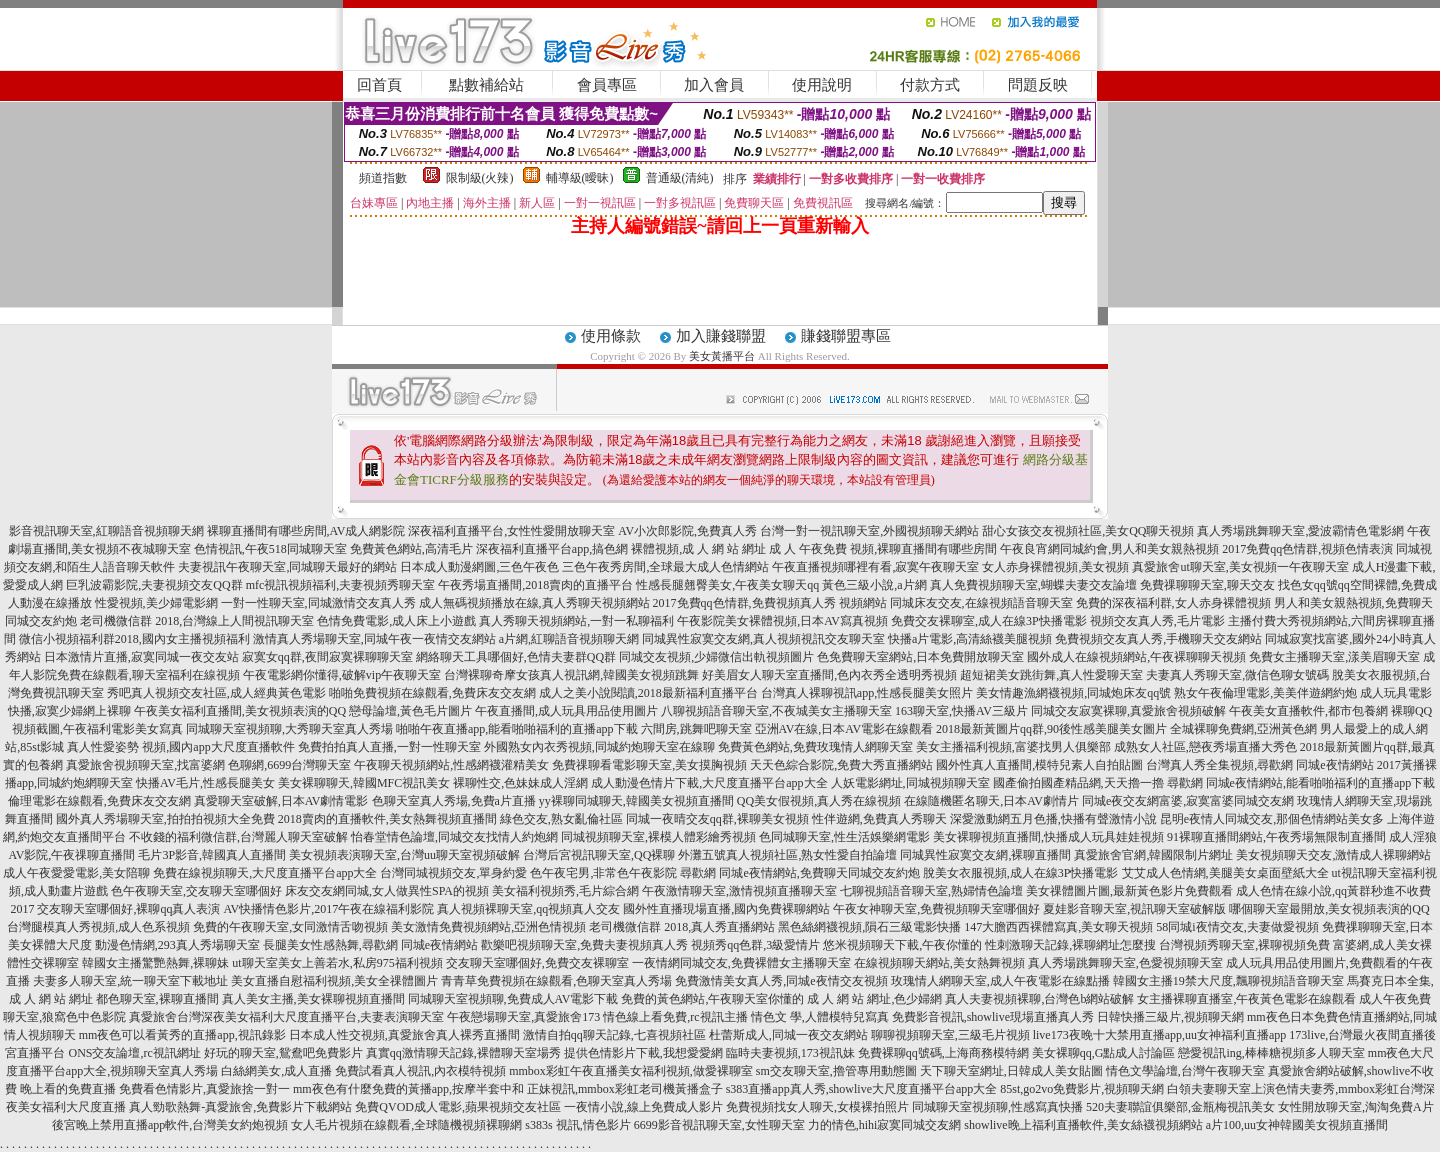 The width and height of the screenshot is (1440, 1152). What do you see at coordinates (156, 603) in the screenshot?
I see `性愛視頻,美少婦電影網` at bounding box center [156, 603].